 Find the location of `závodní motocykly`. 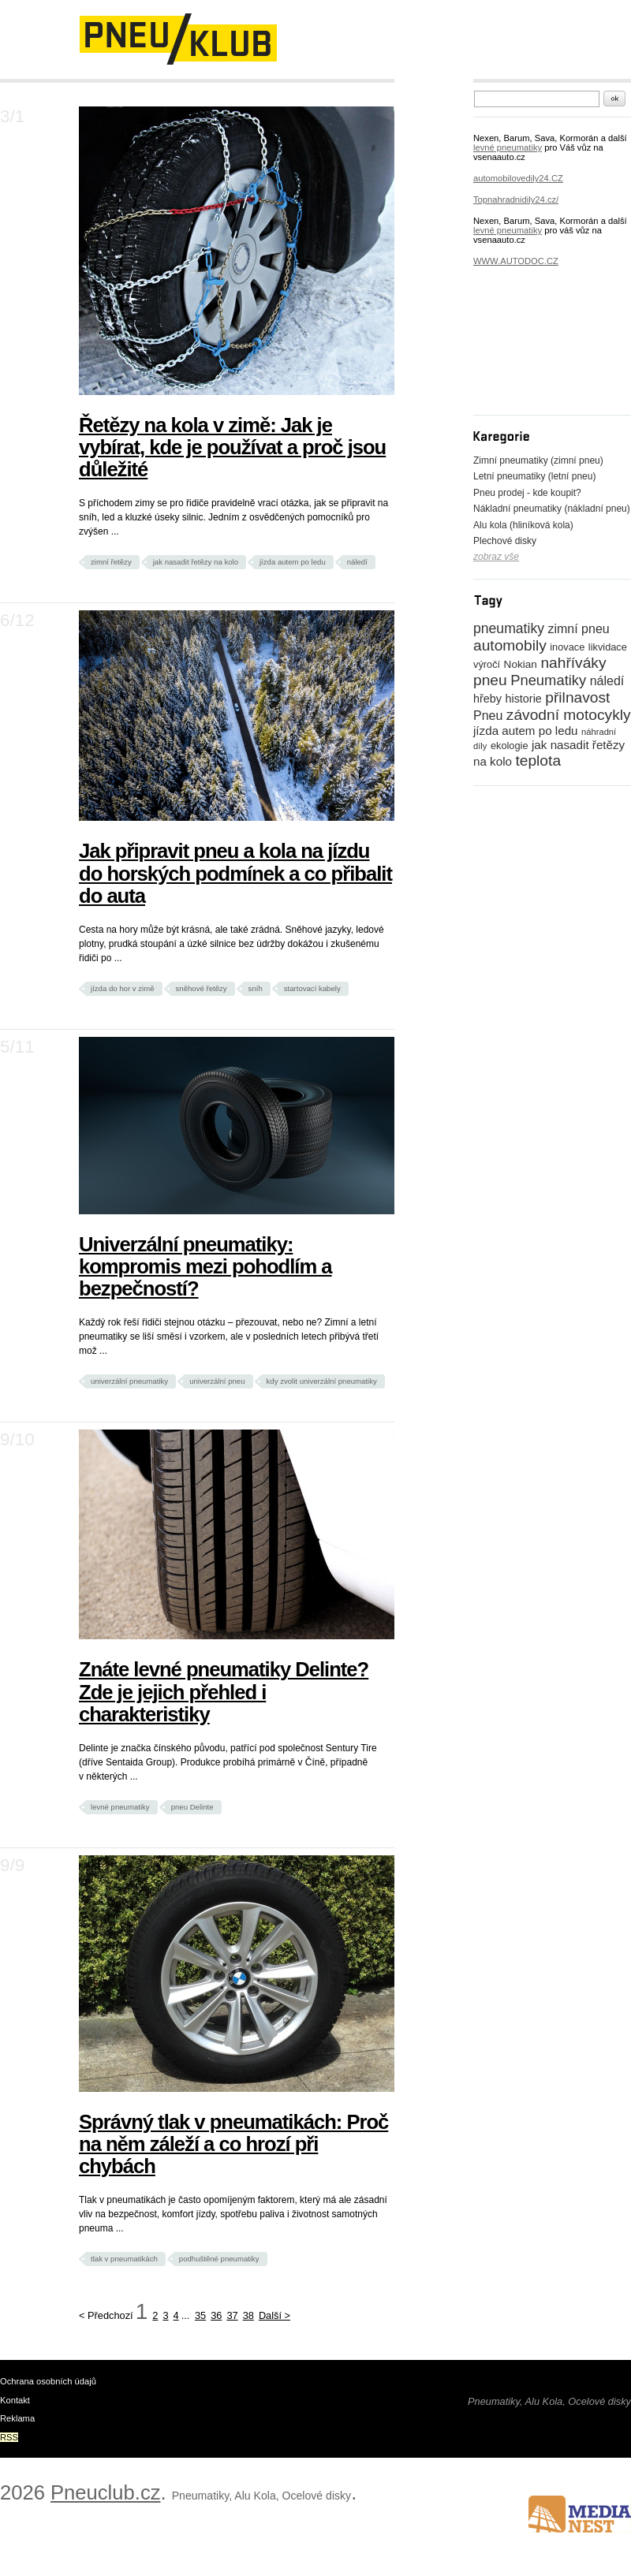

závodní motocykly is located at coordinates (568, 714).